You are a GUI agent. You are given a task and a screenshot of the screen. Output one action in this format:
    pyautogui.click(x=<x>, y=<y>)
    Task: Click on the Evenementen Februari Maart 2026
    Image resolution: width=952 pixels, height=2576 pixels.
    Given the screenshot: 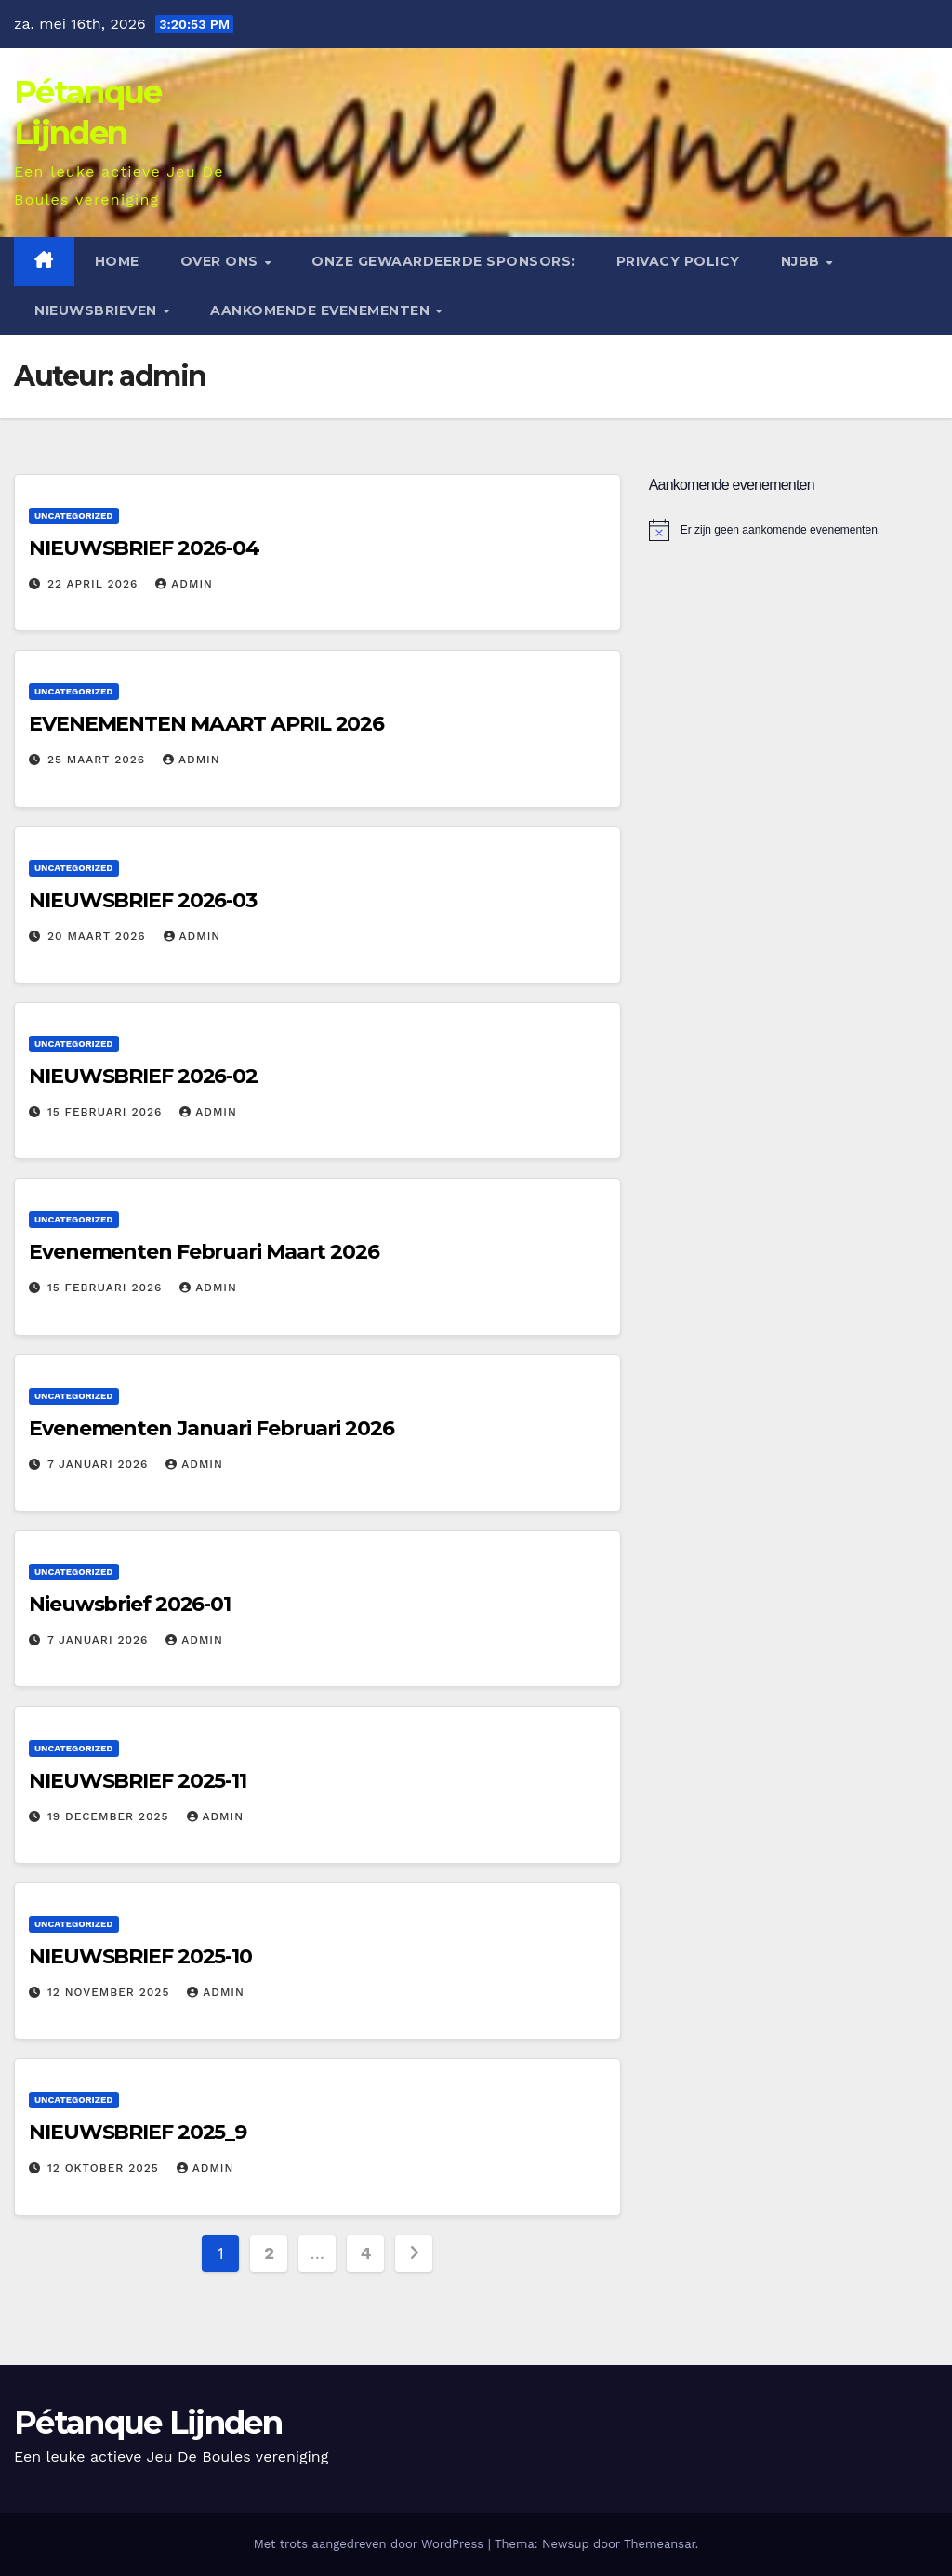 What is the action you would take?
    pyautogui.click(x=204, y=1251)
    